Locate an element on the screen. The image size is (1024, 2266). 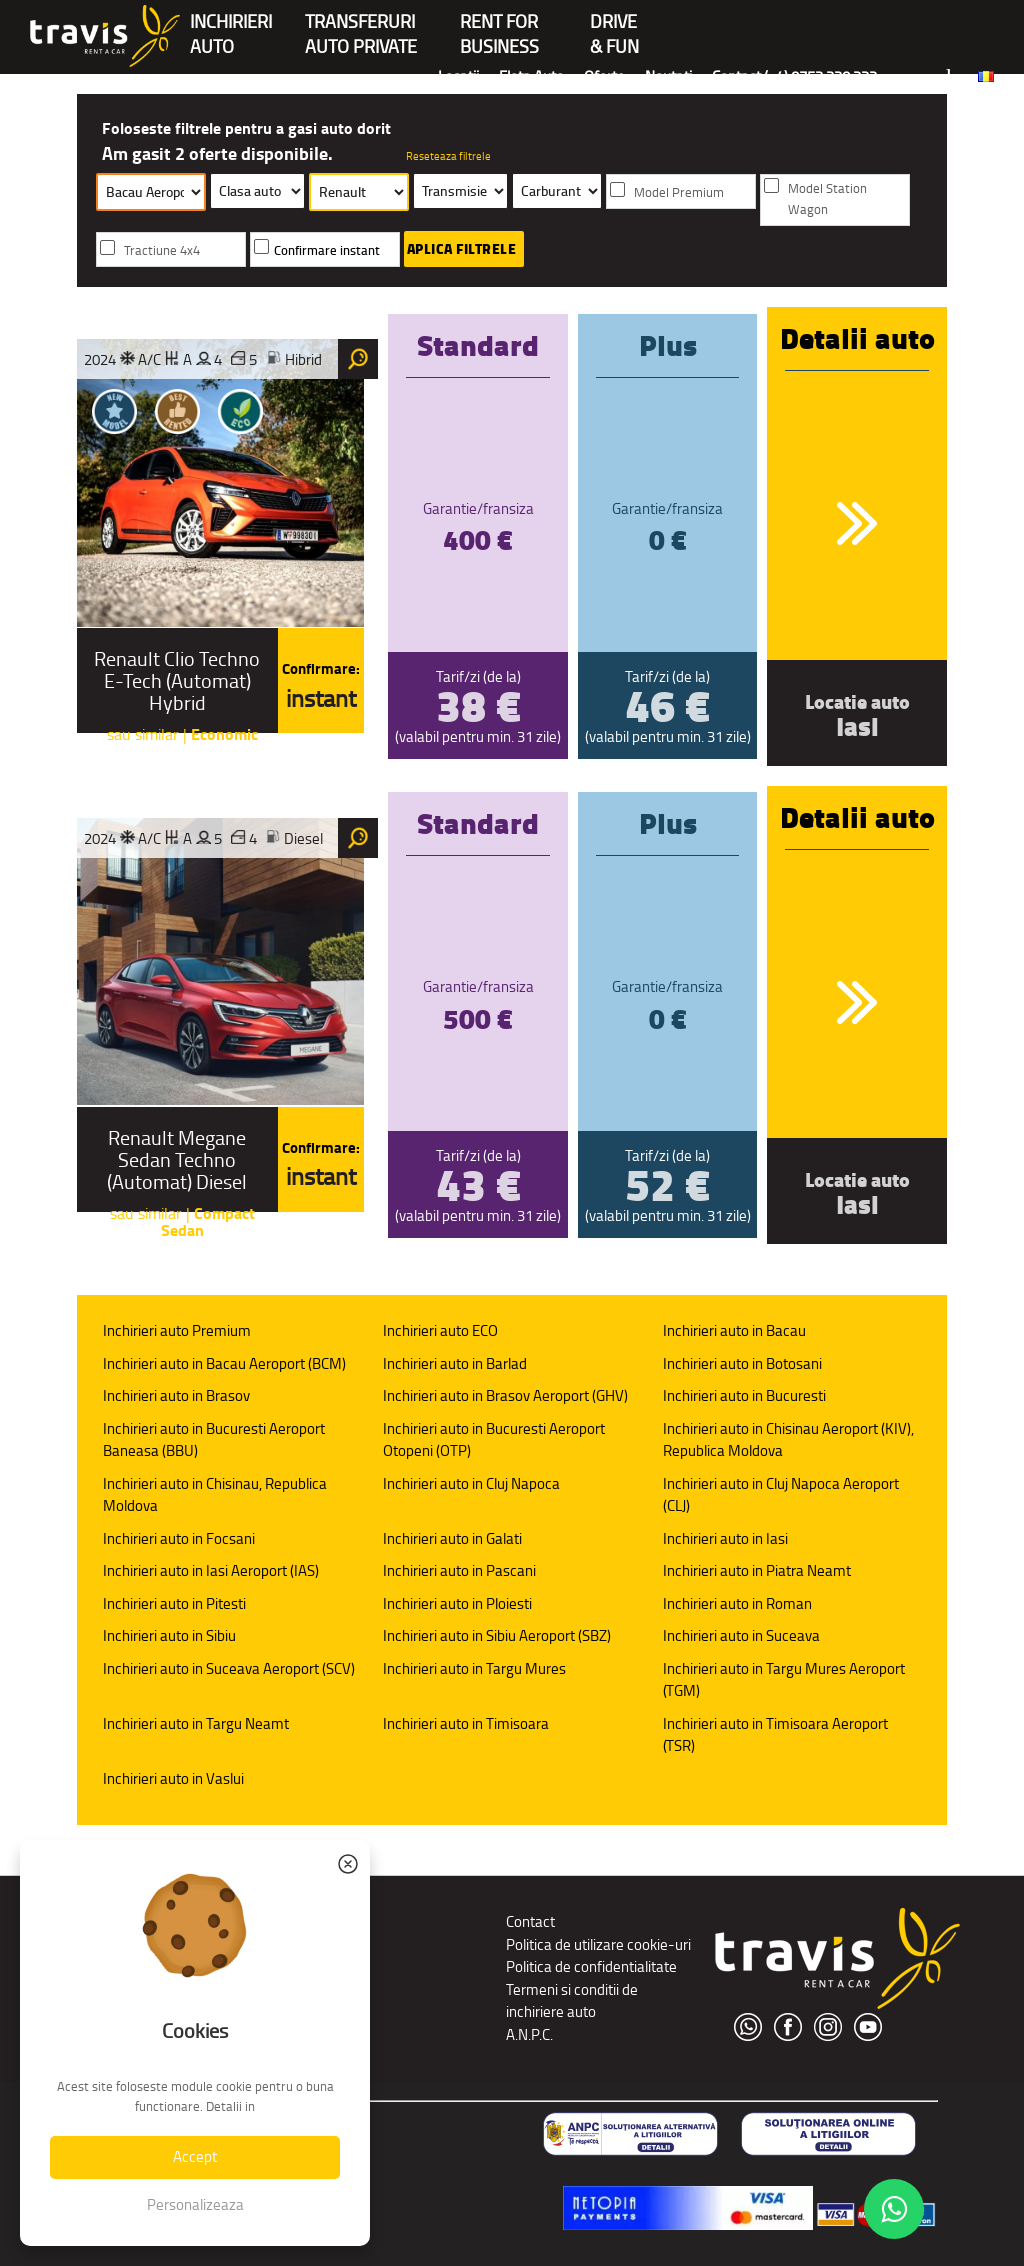
Politica de utilizare cookie-uri is located at coordinates (598, 1944).